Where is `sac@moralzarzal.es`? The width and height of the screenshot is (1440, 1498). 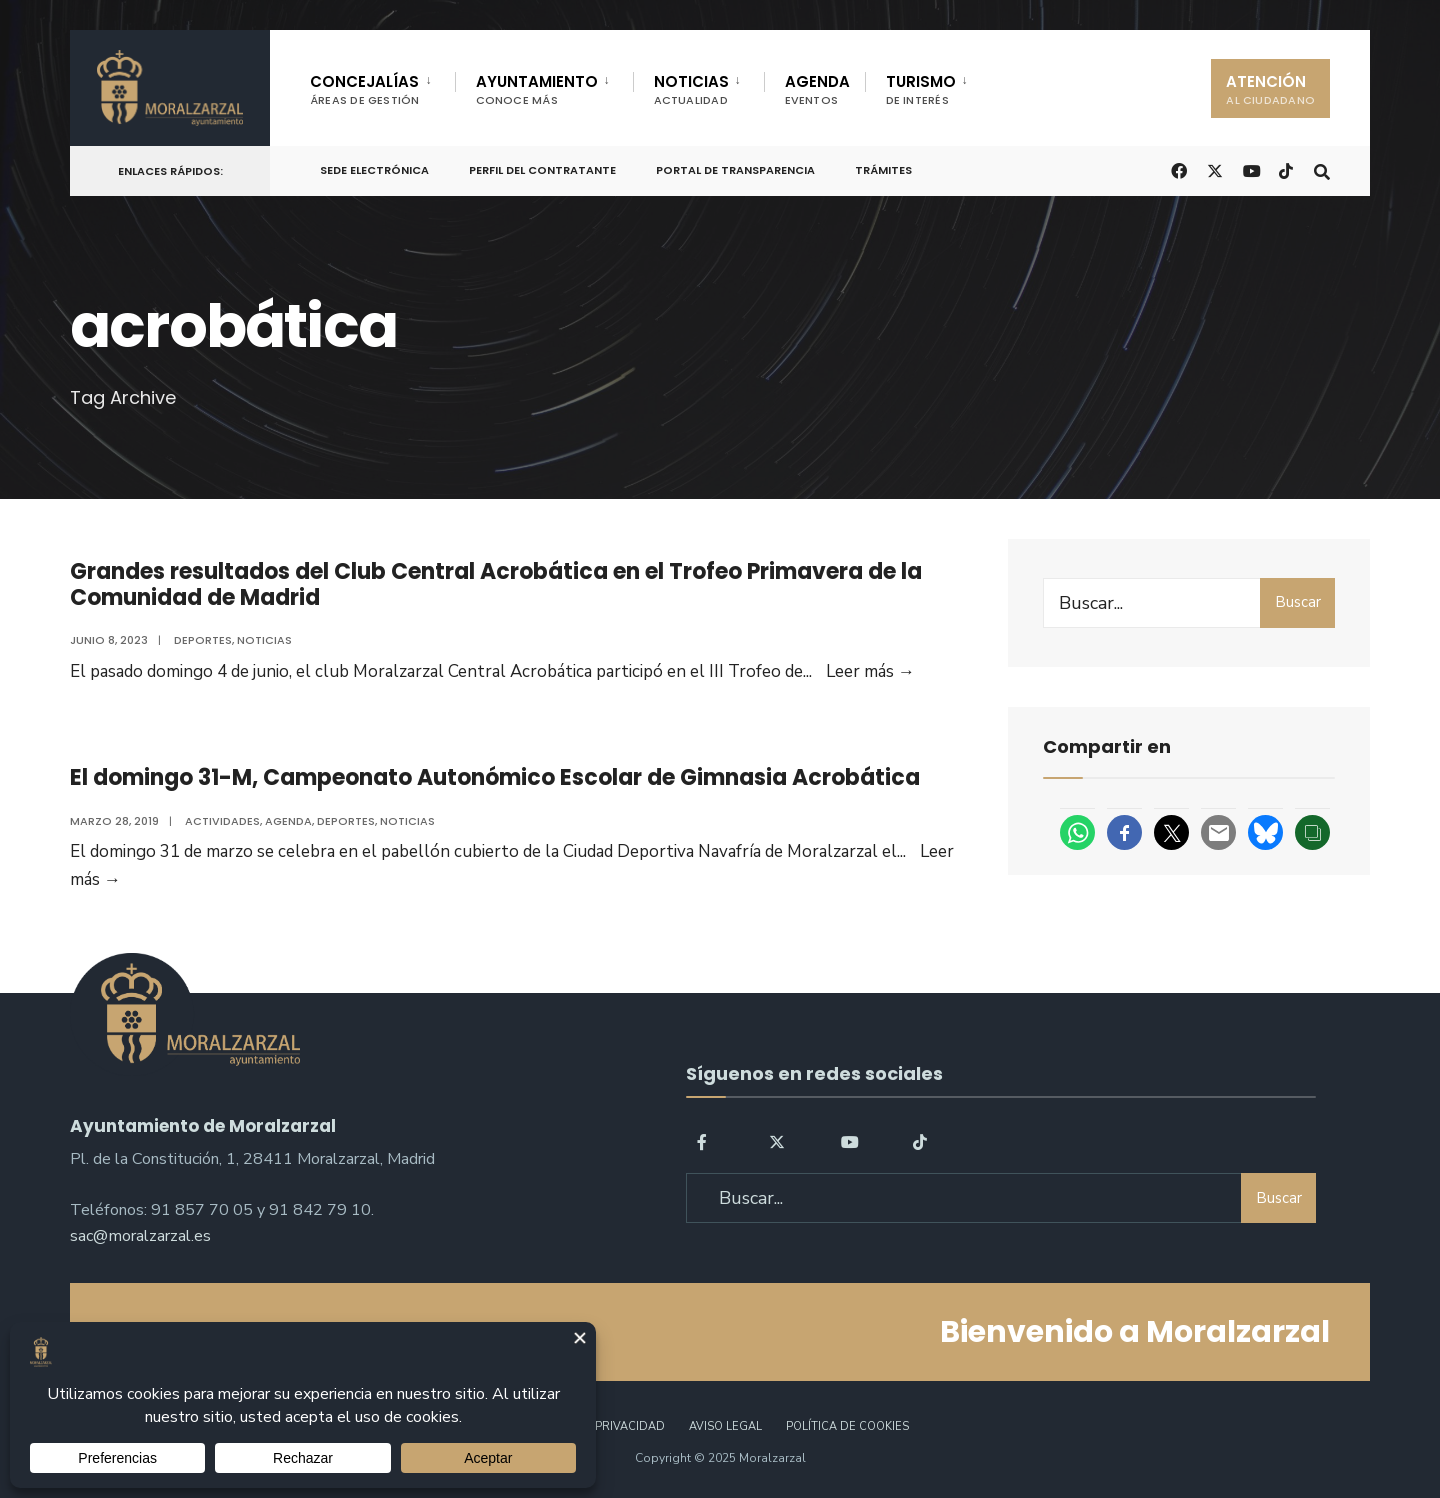
sac@moralzarzal.es is located at coordinates (140, 1236).